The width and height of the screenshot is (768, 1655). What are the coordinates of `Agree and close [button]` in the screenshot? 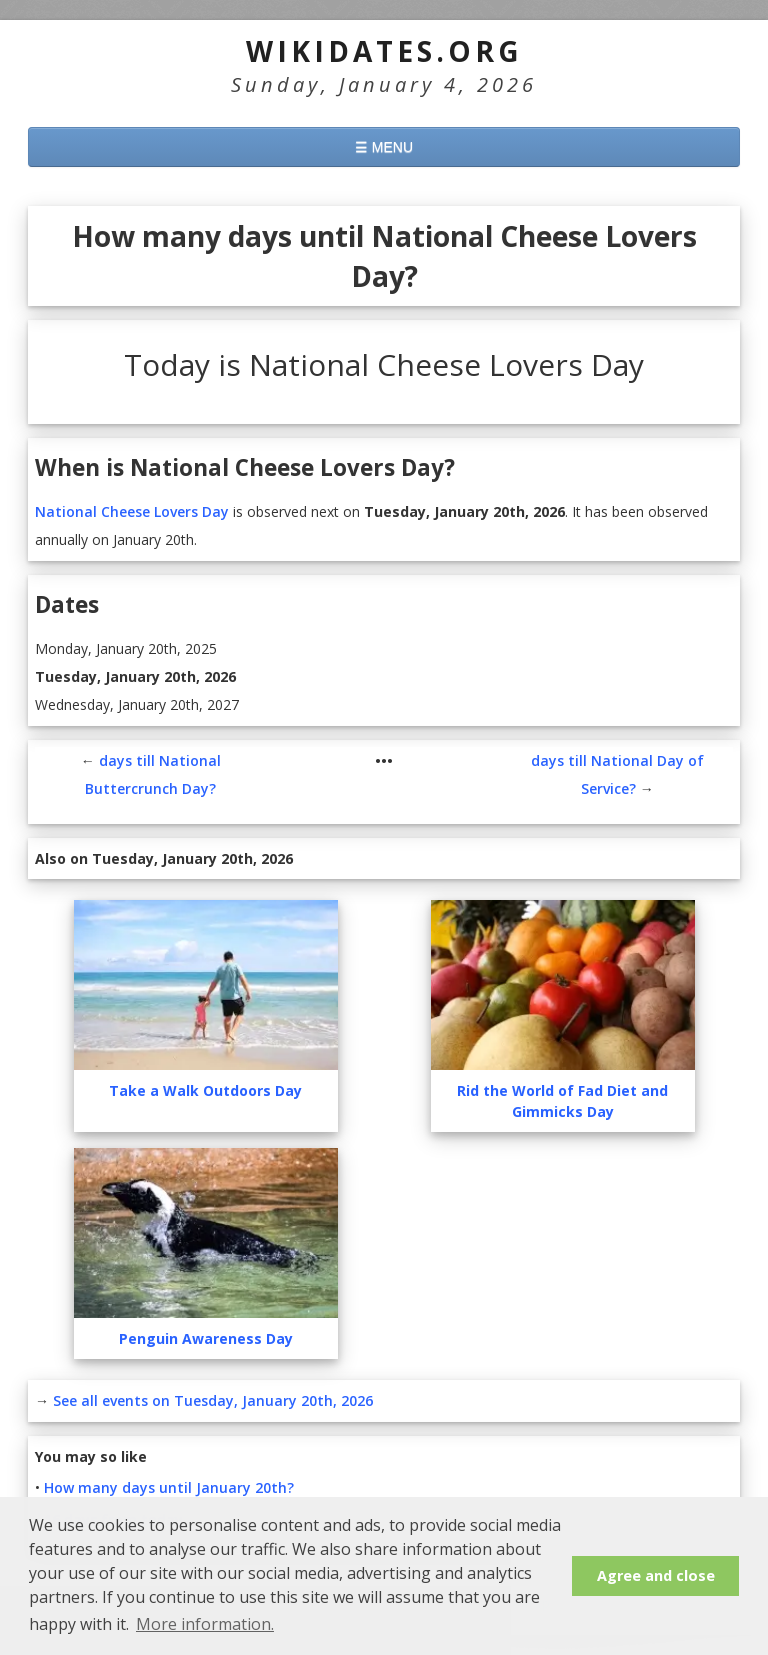 It's located at (656, 1575).